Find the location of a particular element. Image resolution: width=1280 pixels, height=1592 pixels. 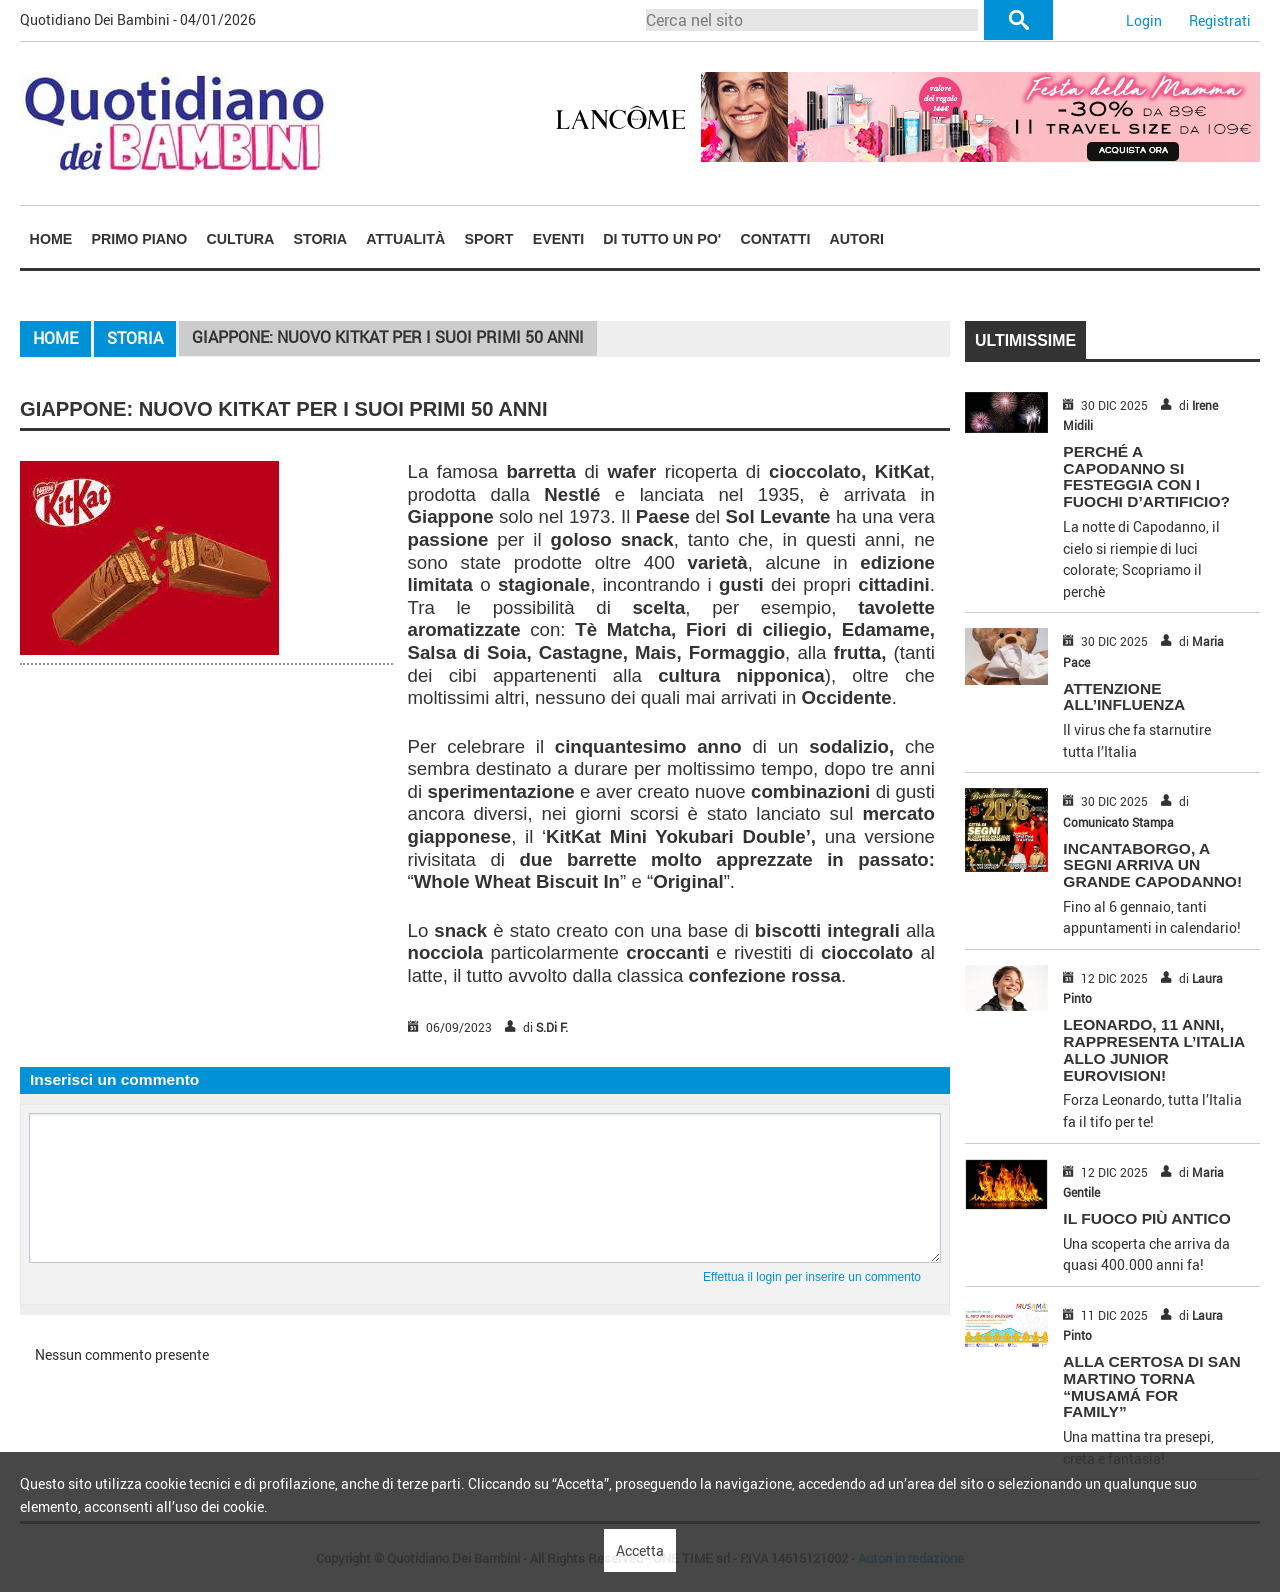

Sport is located at coordinates (488, 239).